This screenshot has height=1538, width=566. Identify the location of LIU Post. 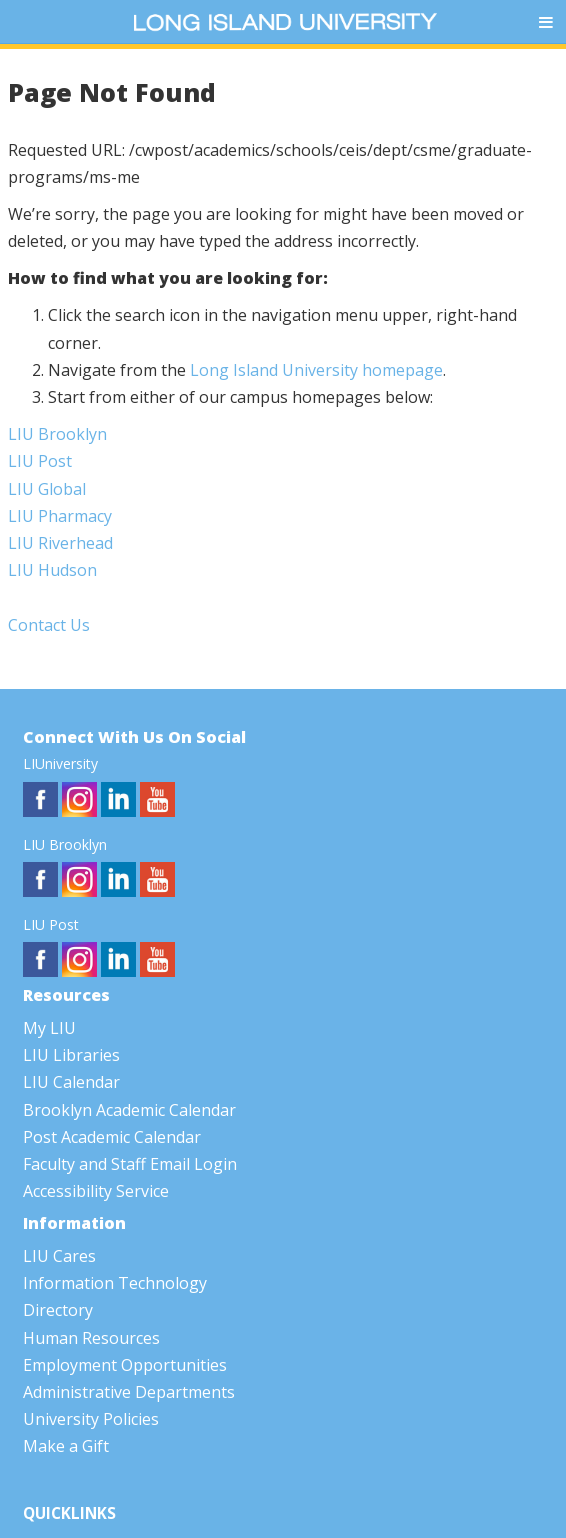
(40, 461).